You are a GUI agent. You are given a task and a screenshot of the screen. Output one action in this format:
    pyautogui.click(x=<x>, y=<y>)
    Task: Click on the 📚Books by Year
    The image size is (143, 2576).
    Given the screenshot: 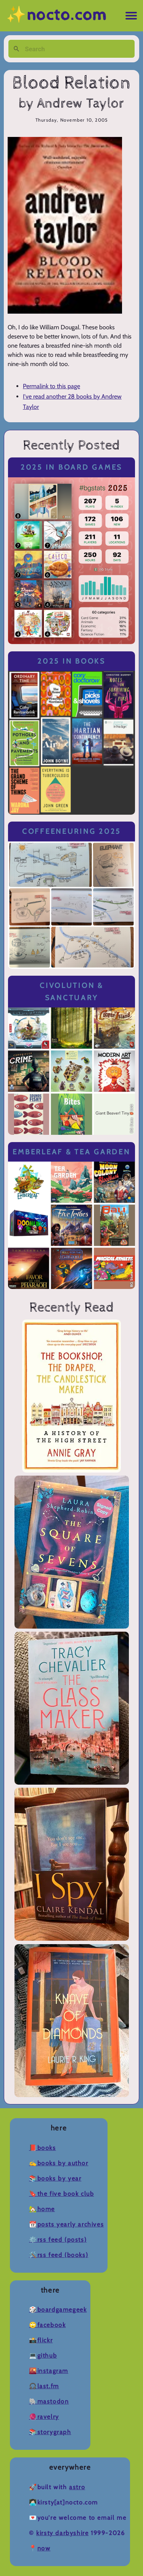 What is the action you would take?
    pyautogui.click(x=55, y=2178)
    